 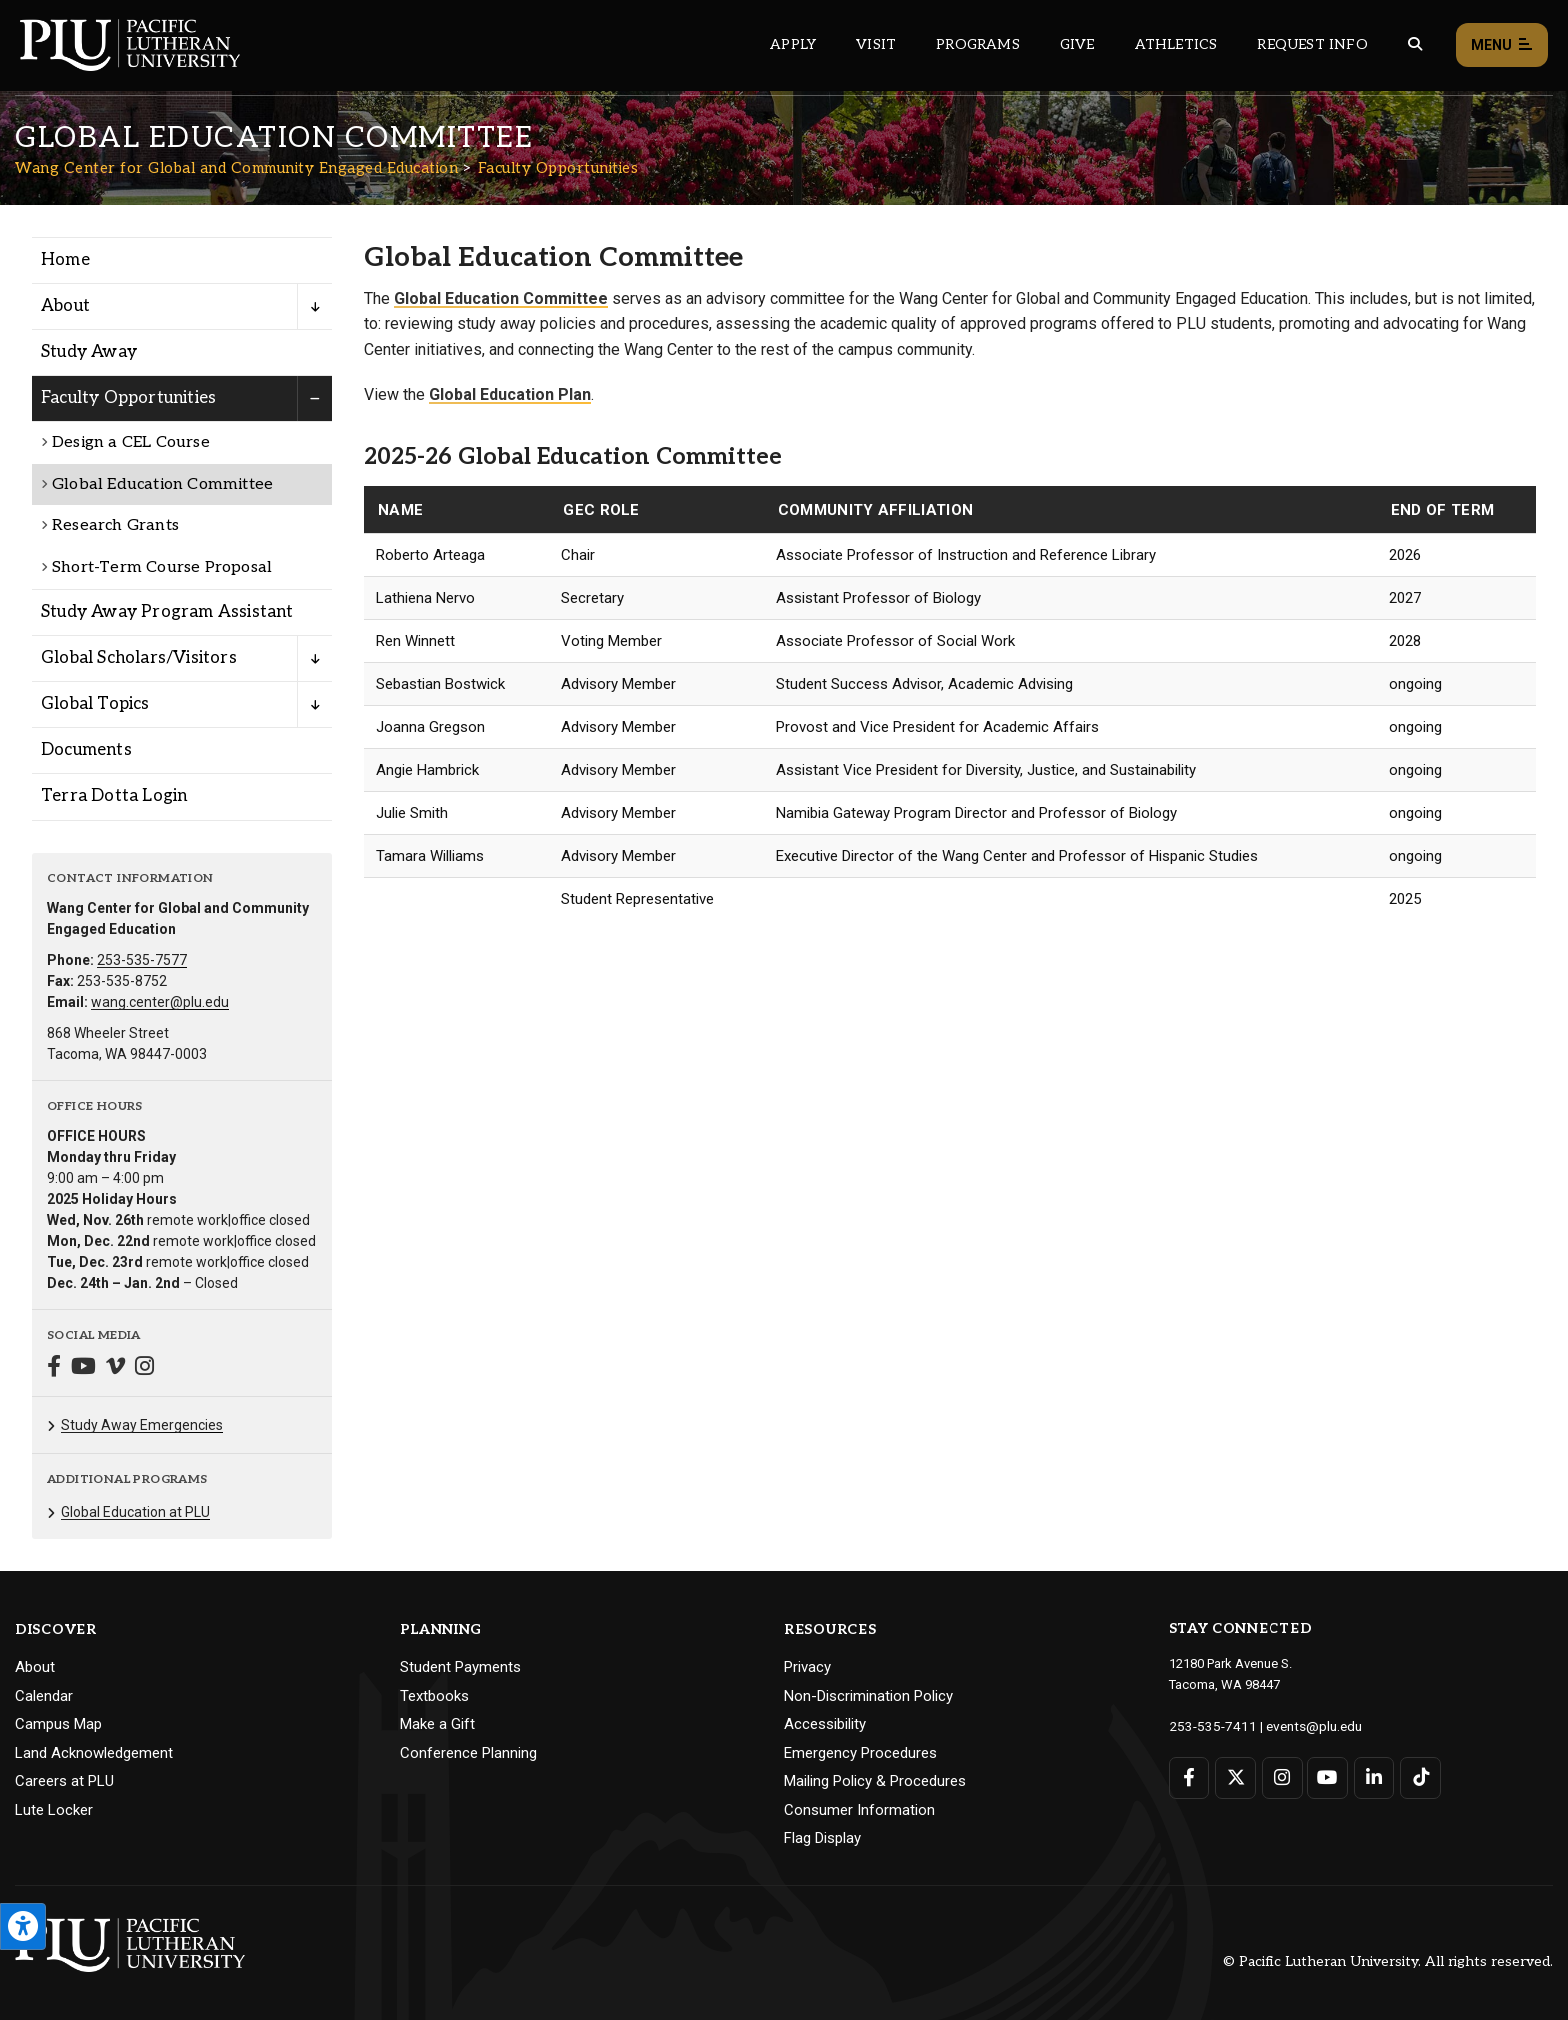 What do you see at coordinates (94, 1753) in the screenshot?
I see `Land Acknowledgement` at bounding box center [94, 1753].